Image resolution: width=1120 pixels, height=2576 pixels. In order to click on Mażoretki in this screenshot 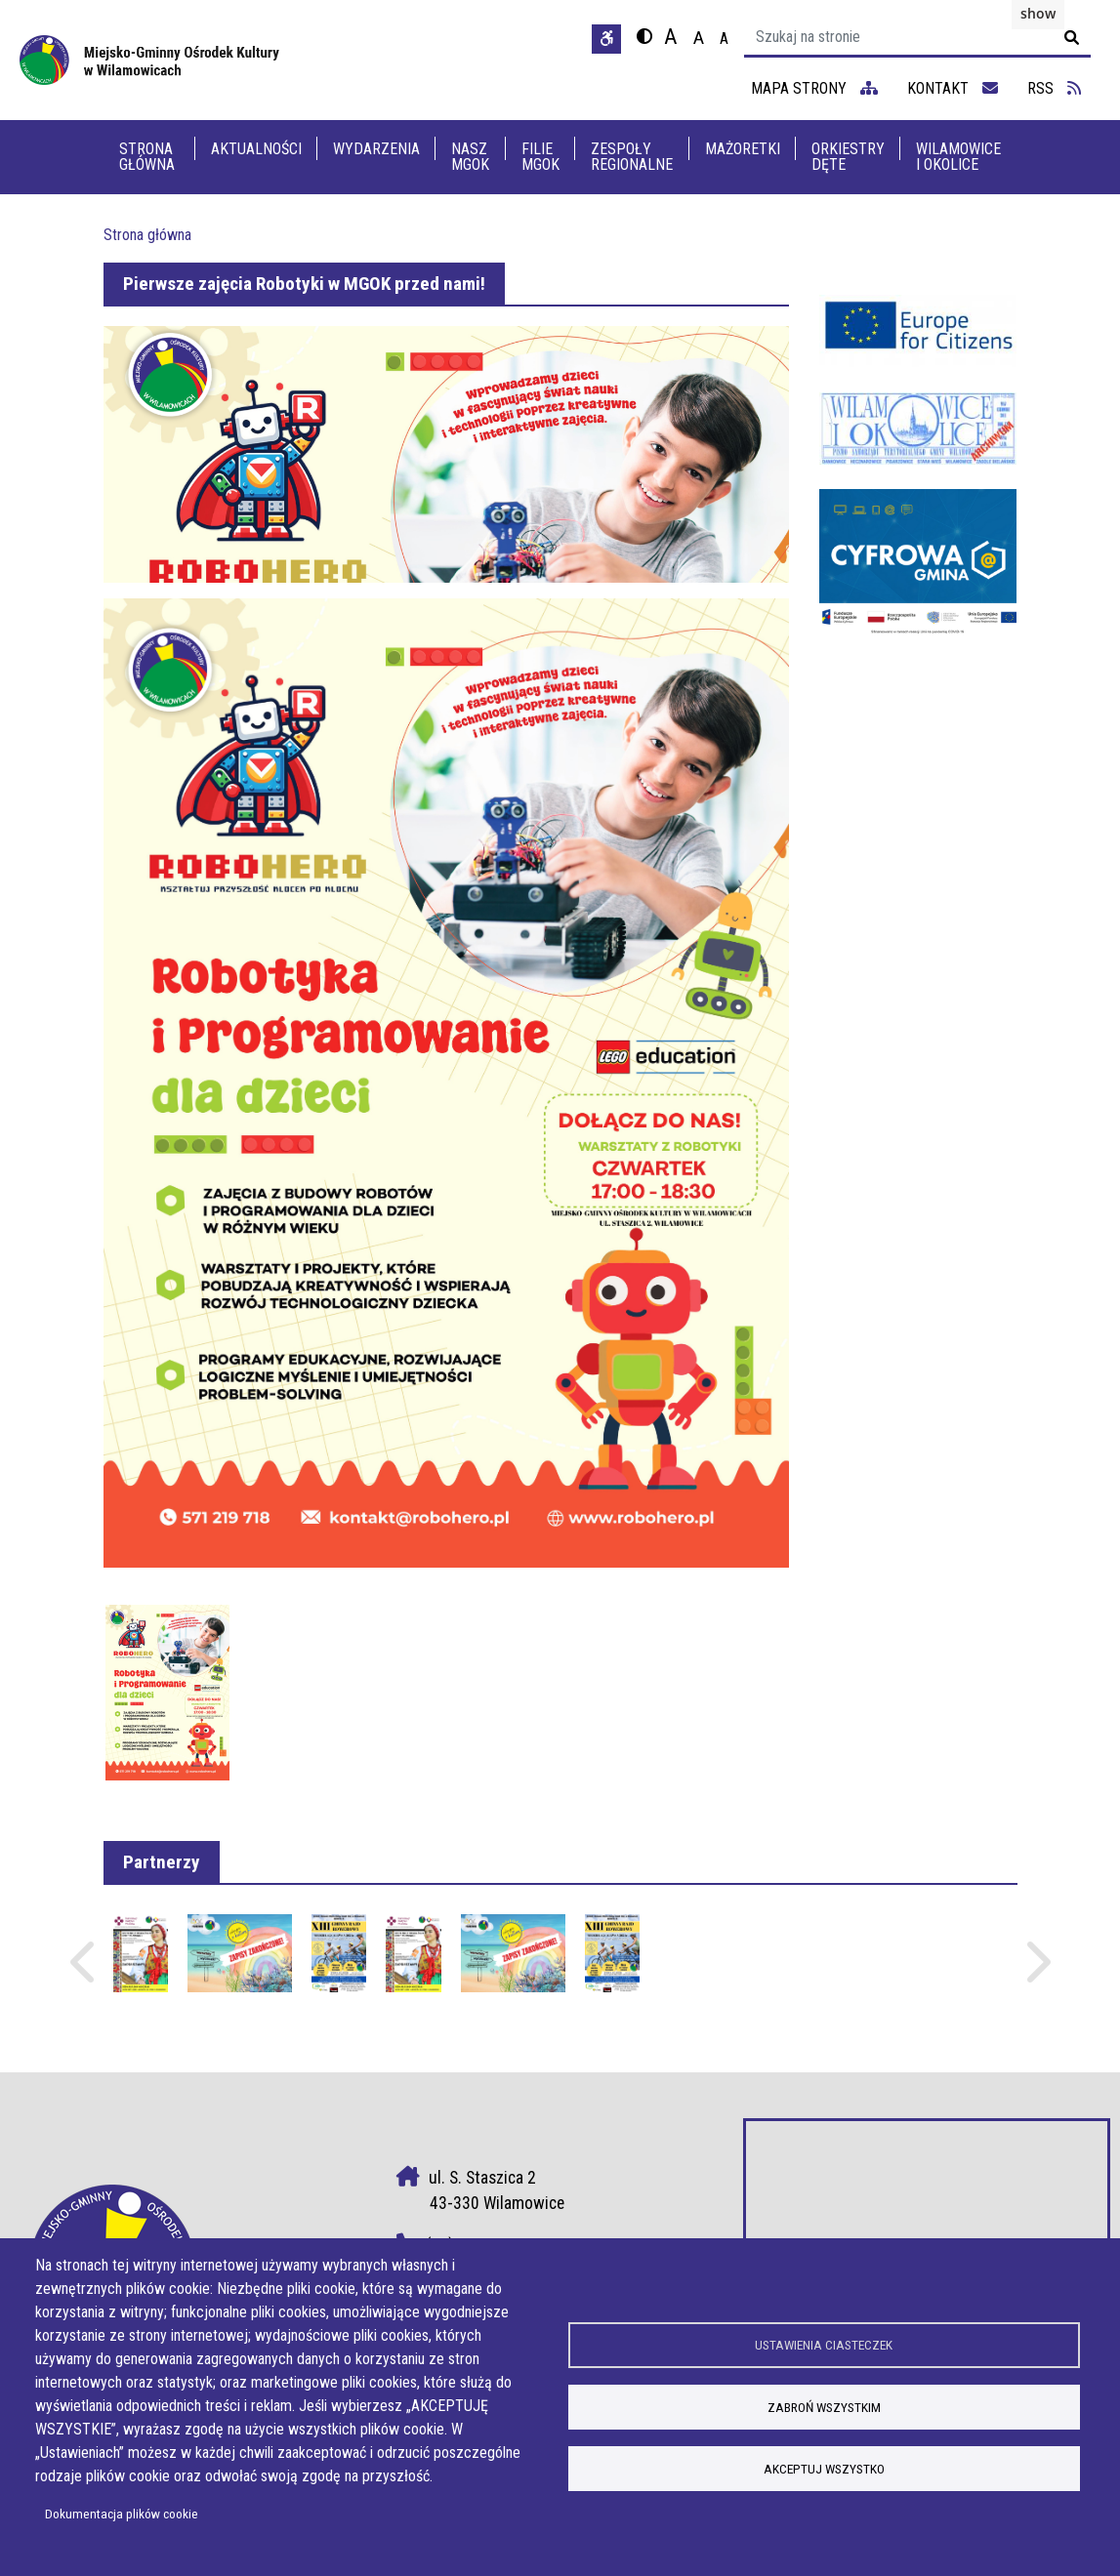, I will do `click(742, 149)`.